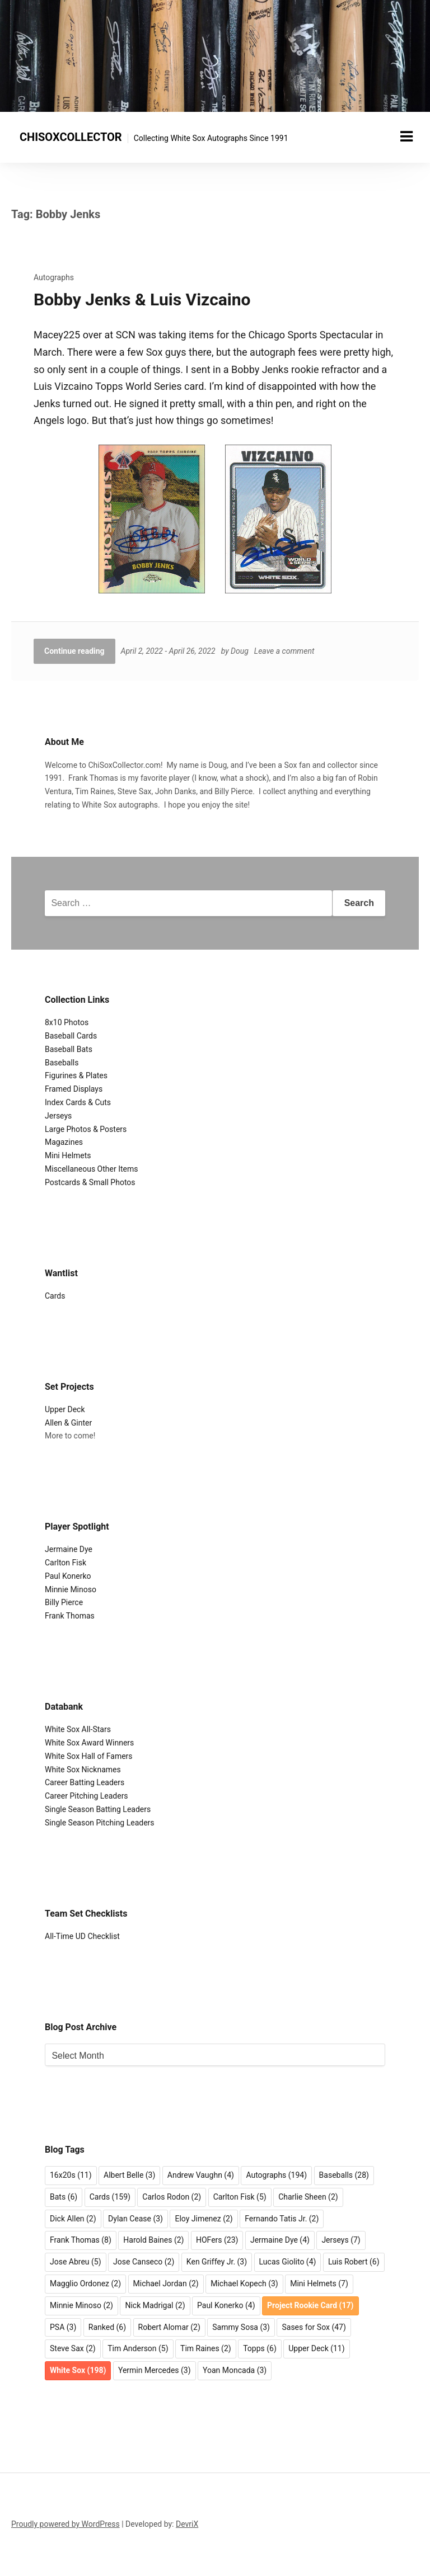 The height and width of the screenshot is (2576, 430). I want to click on Eloy Jimenez [Eloy Jimenez (2 items)], so click(203, 2218).